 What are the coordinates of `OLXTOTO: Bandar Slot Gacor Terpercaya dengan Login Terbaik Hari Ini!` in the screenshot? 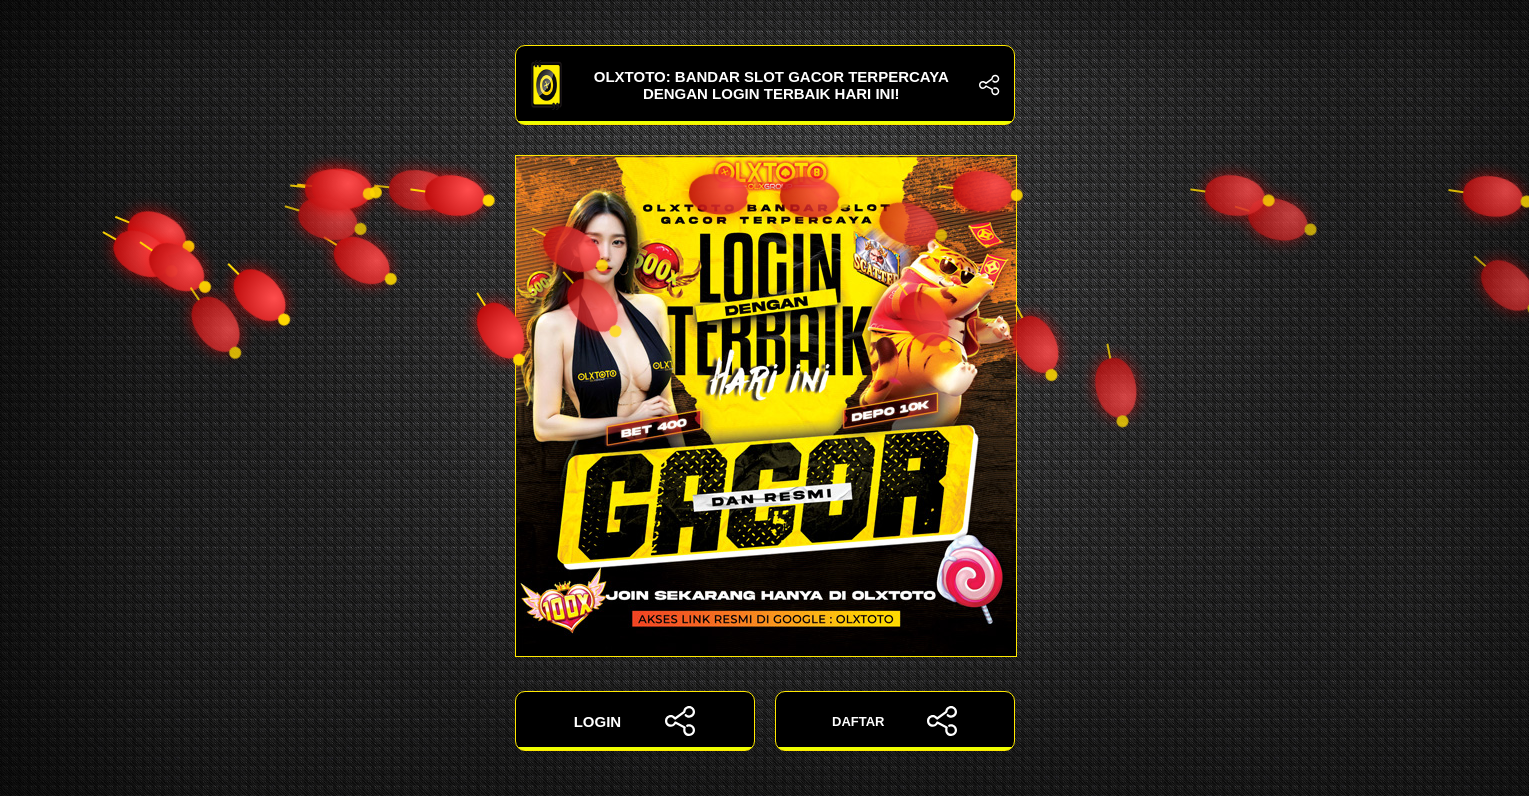 It's located at (765, 85).